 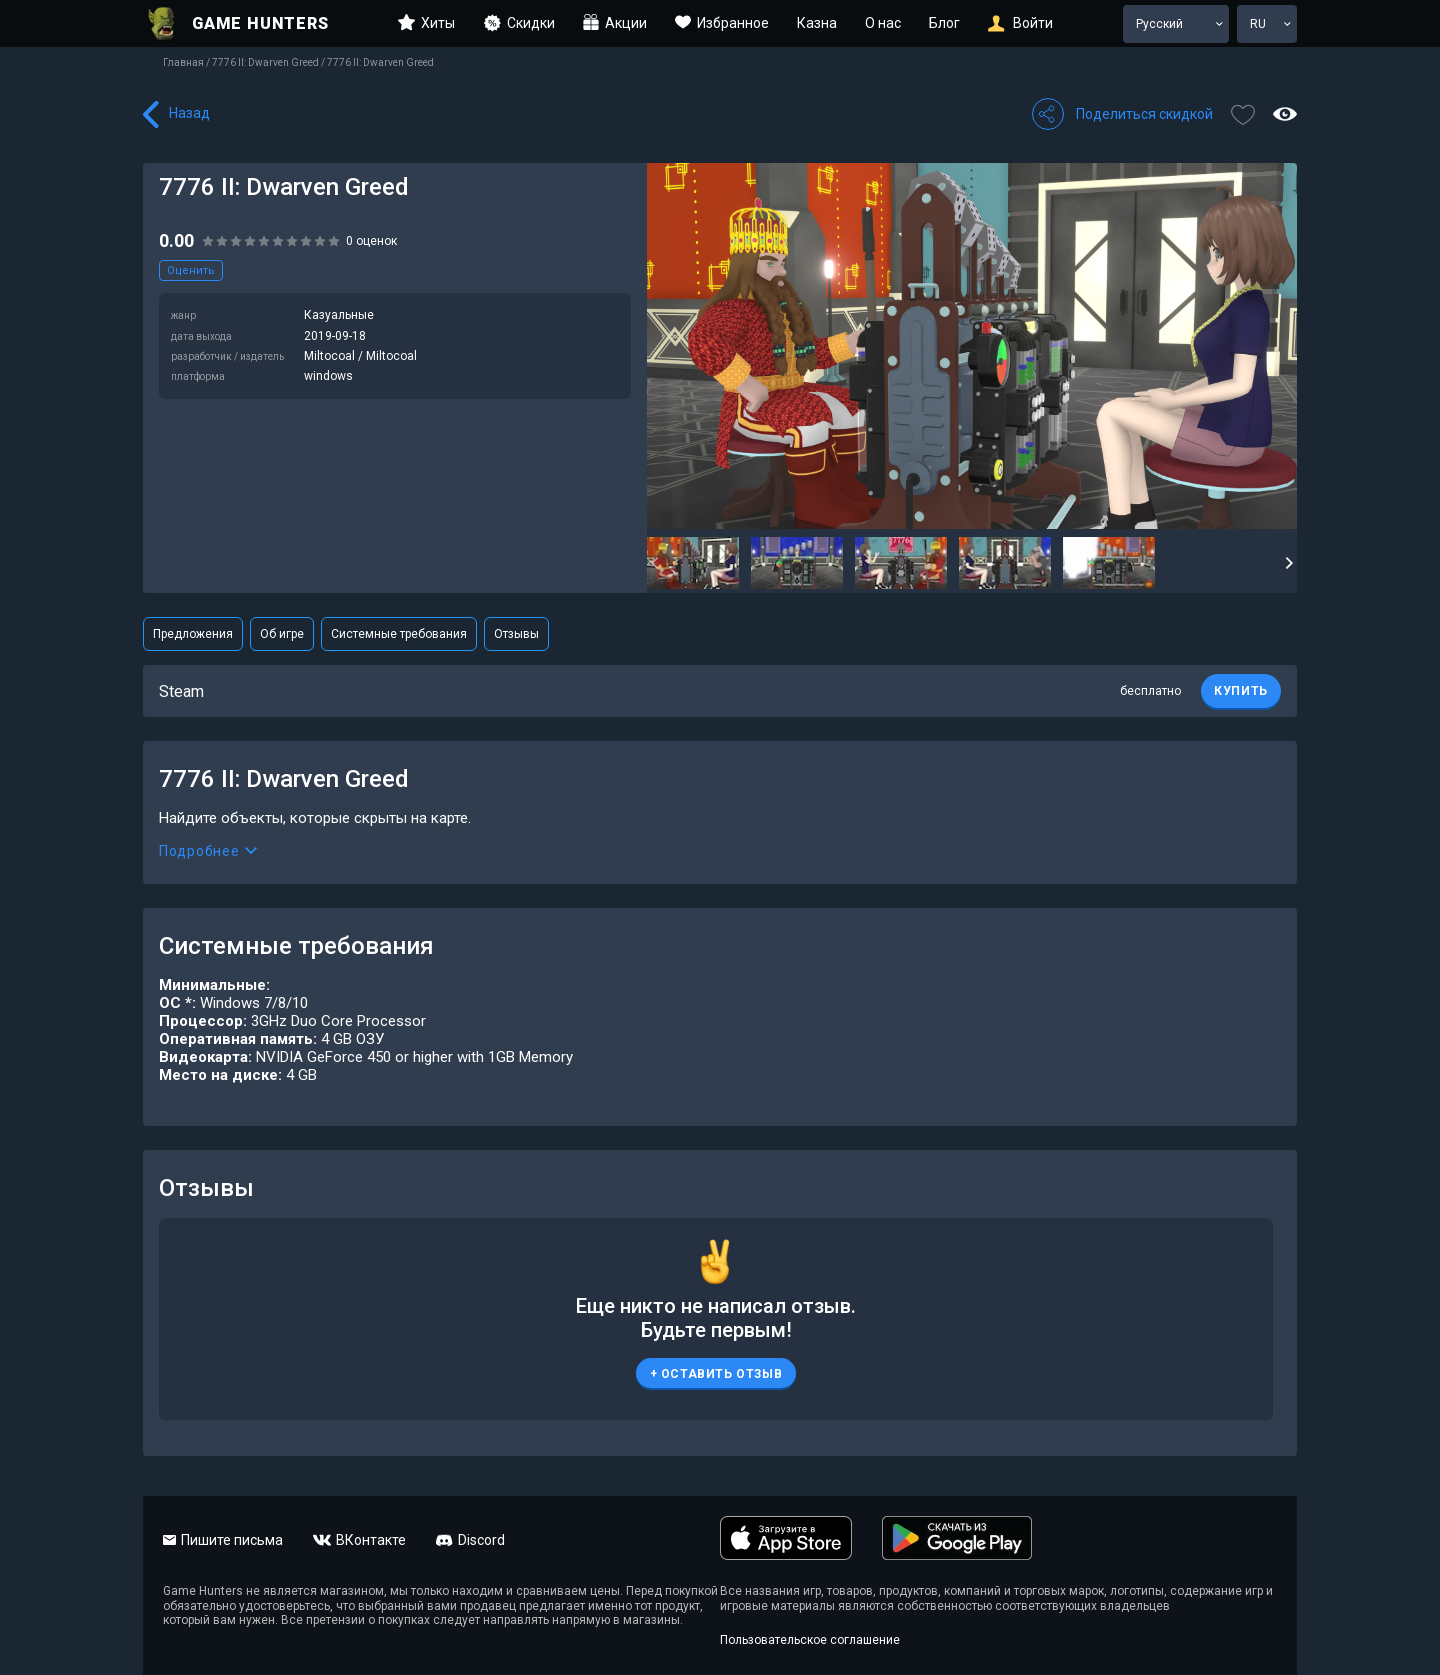 What do you see at coordinates (399, 634) in the screenshot?
I see `Системные требования` at bounding box center [399, 634].